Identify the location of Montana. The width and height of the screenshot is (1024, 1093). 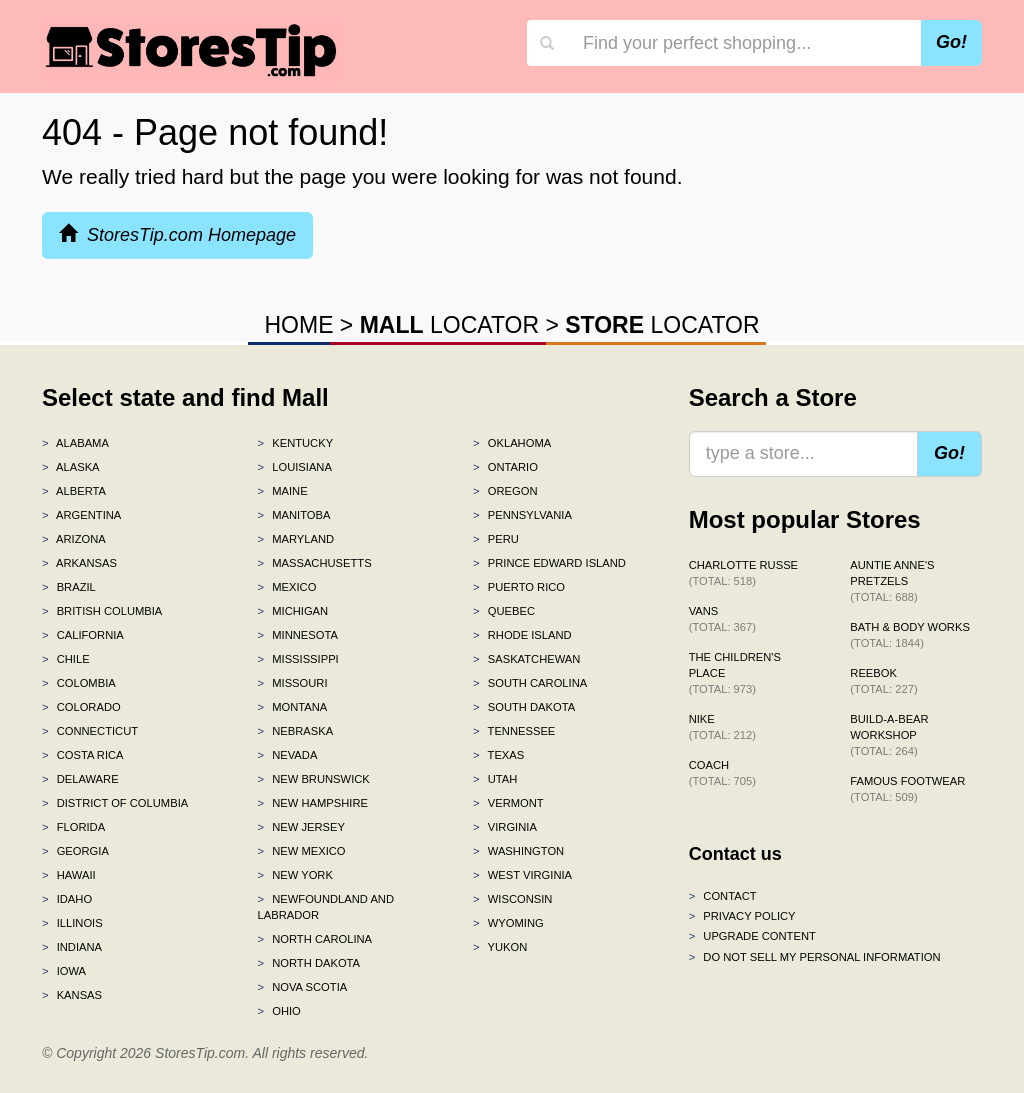
(293, 707).